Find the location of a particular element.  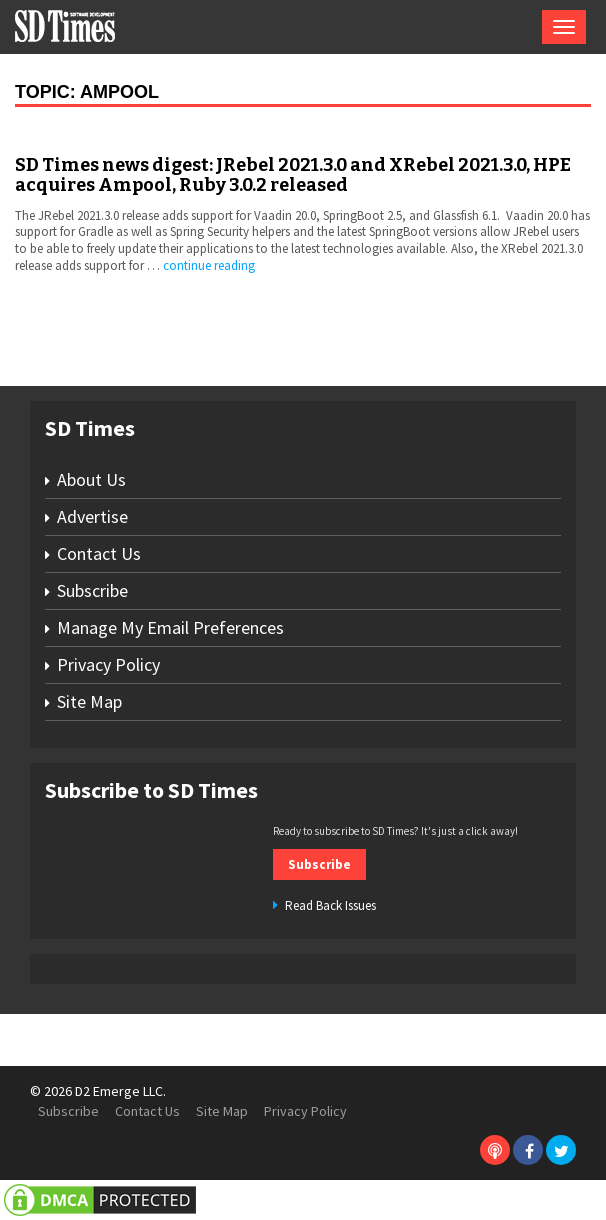

Site Map is located at coordinates (89, 701).